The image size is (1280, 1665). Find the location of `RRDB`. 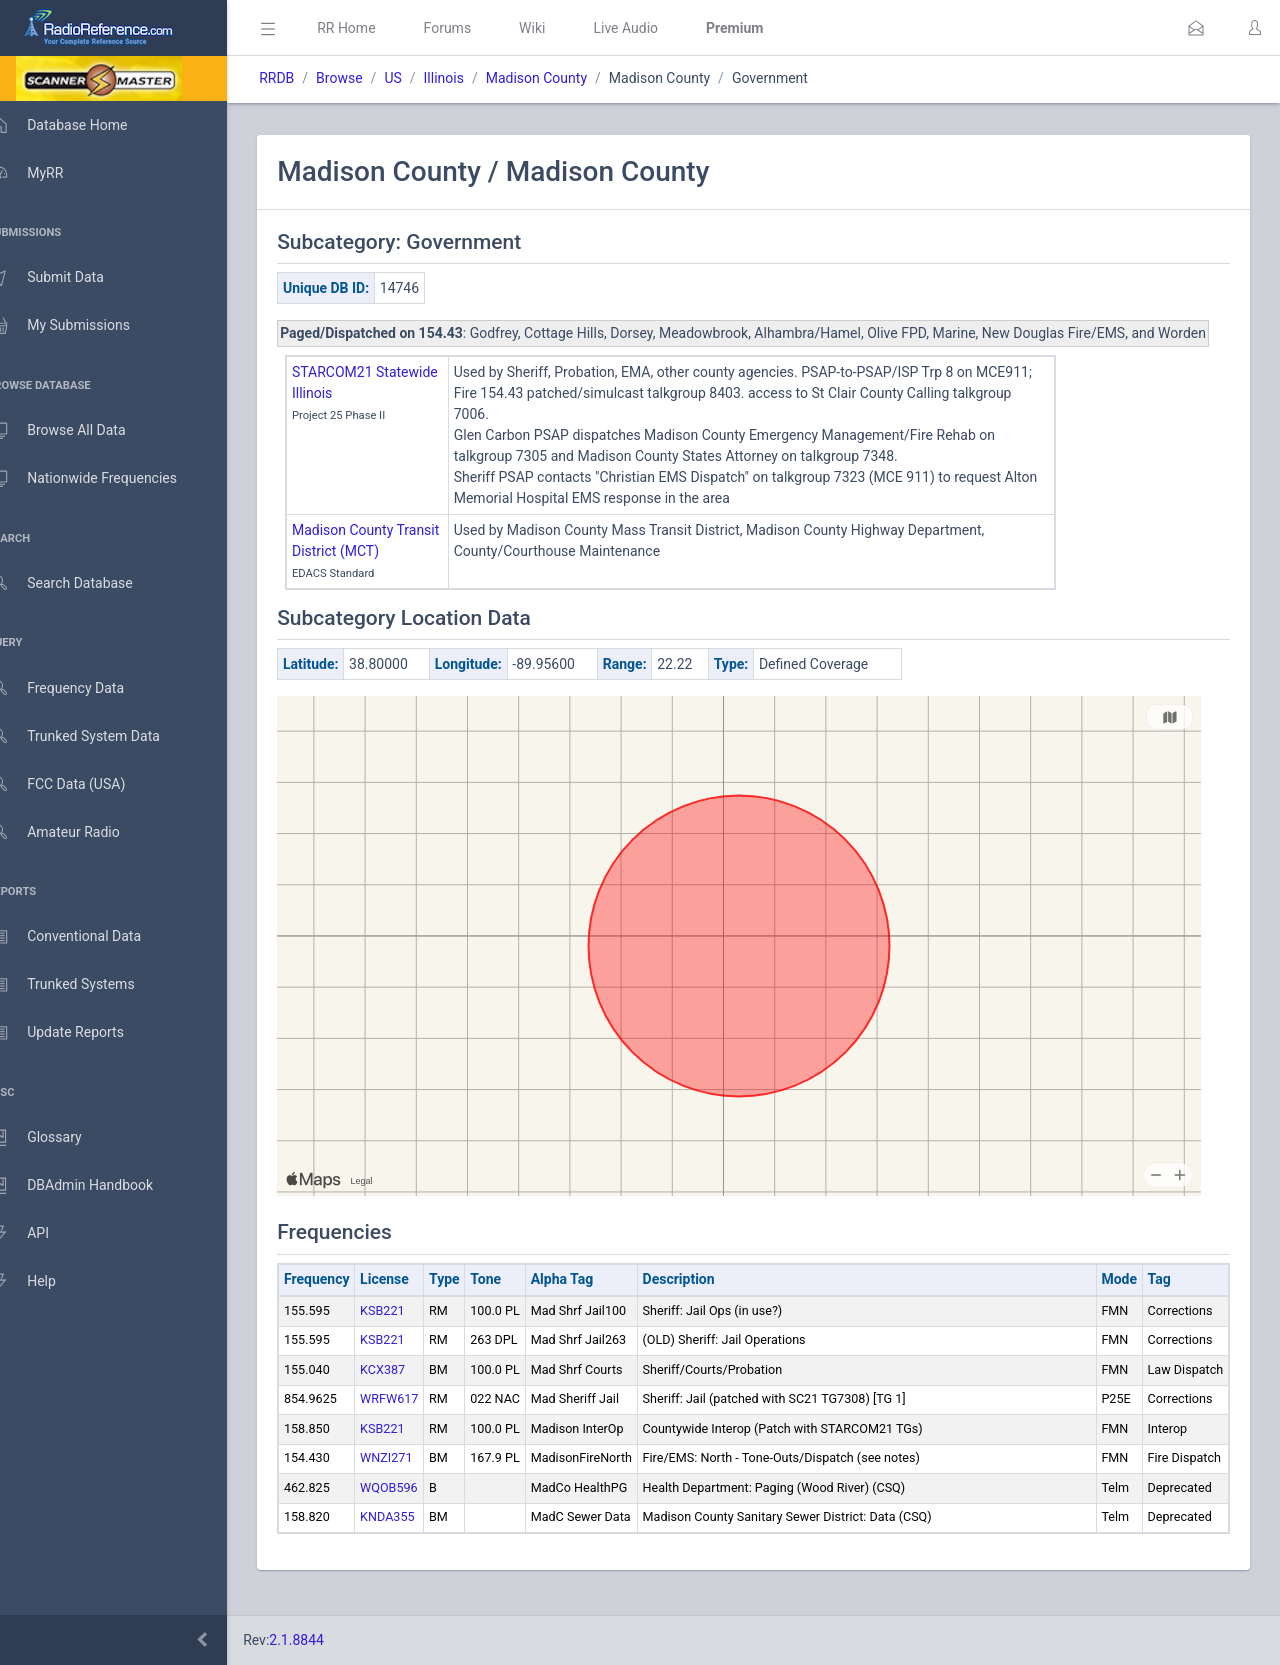

RRDB is located at coordinates (305, 78).